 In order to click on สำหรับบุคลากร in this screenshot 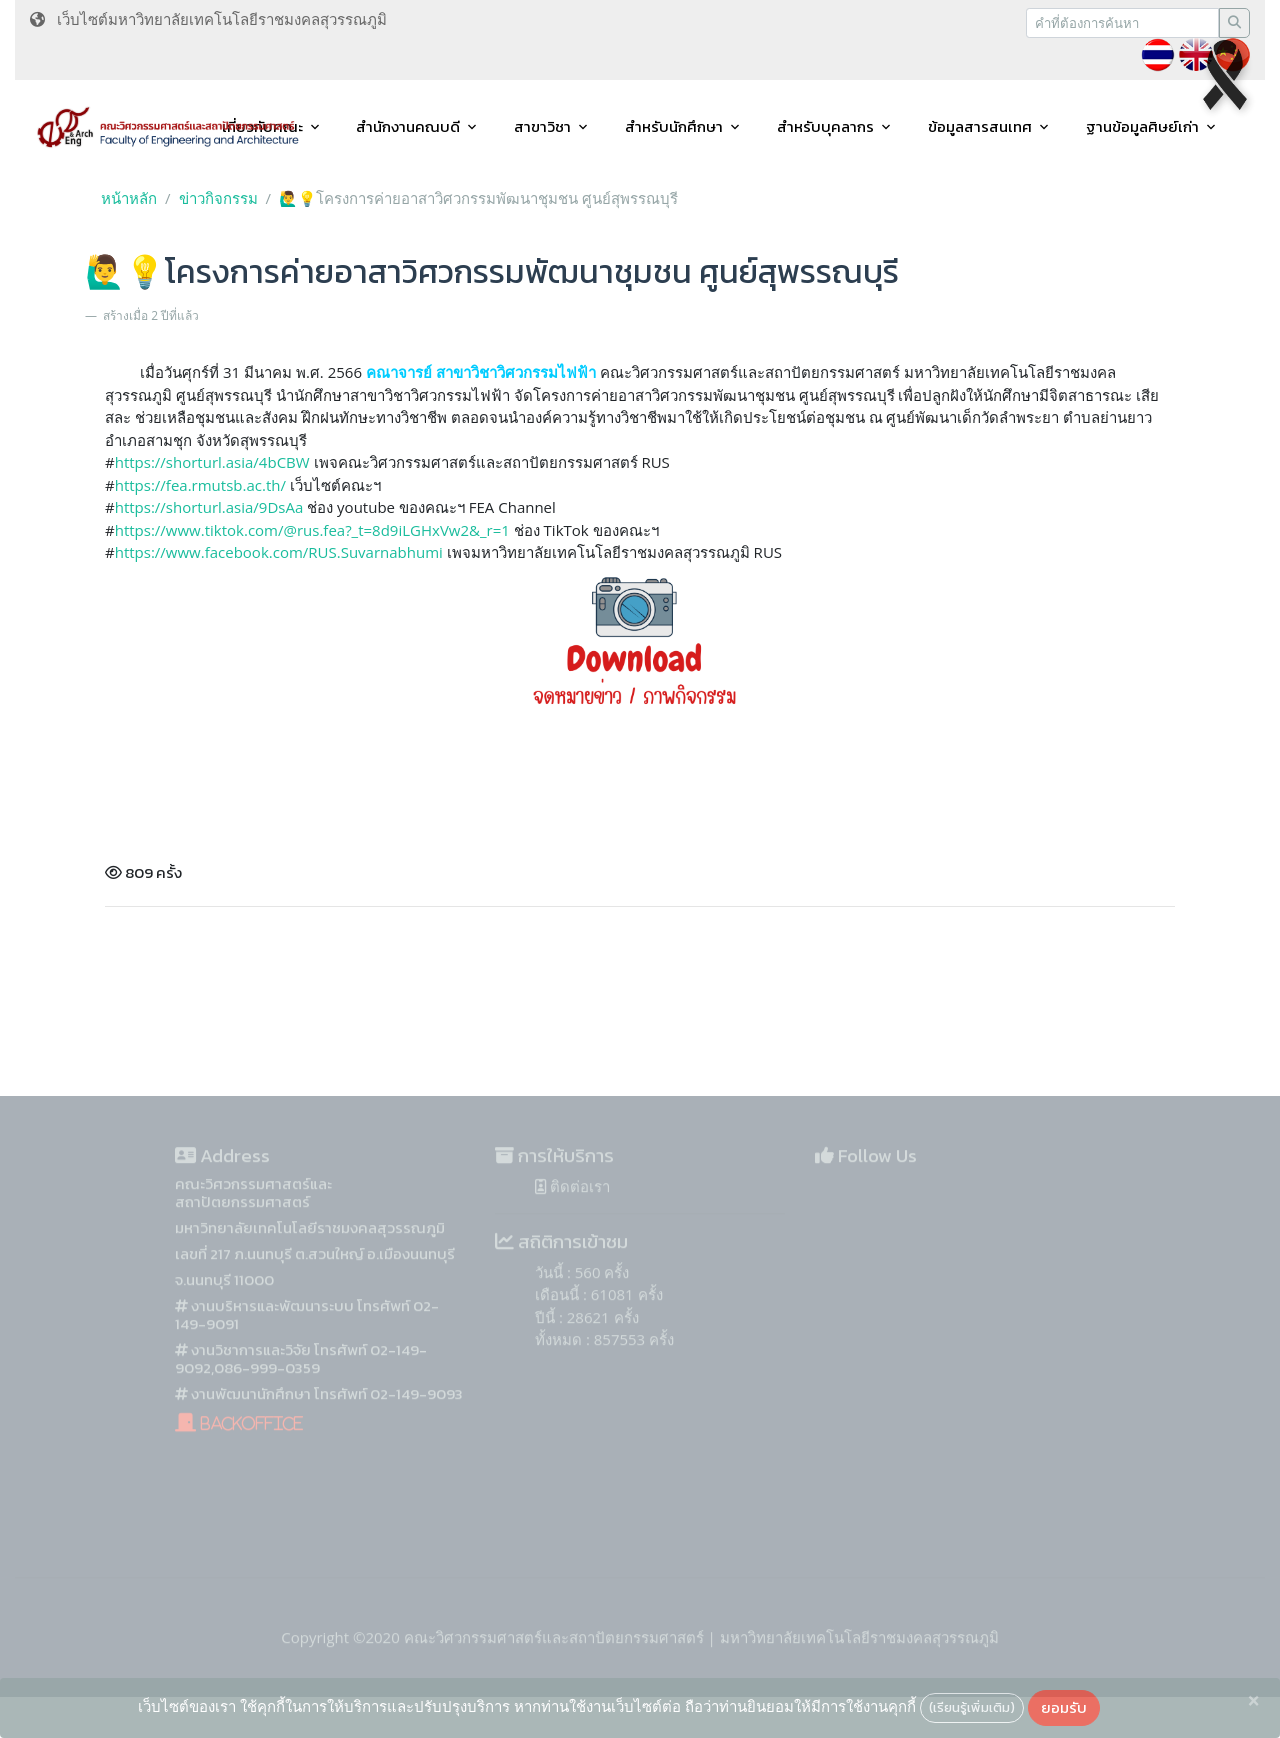, I will do `click(825, 126)`.